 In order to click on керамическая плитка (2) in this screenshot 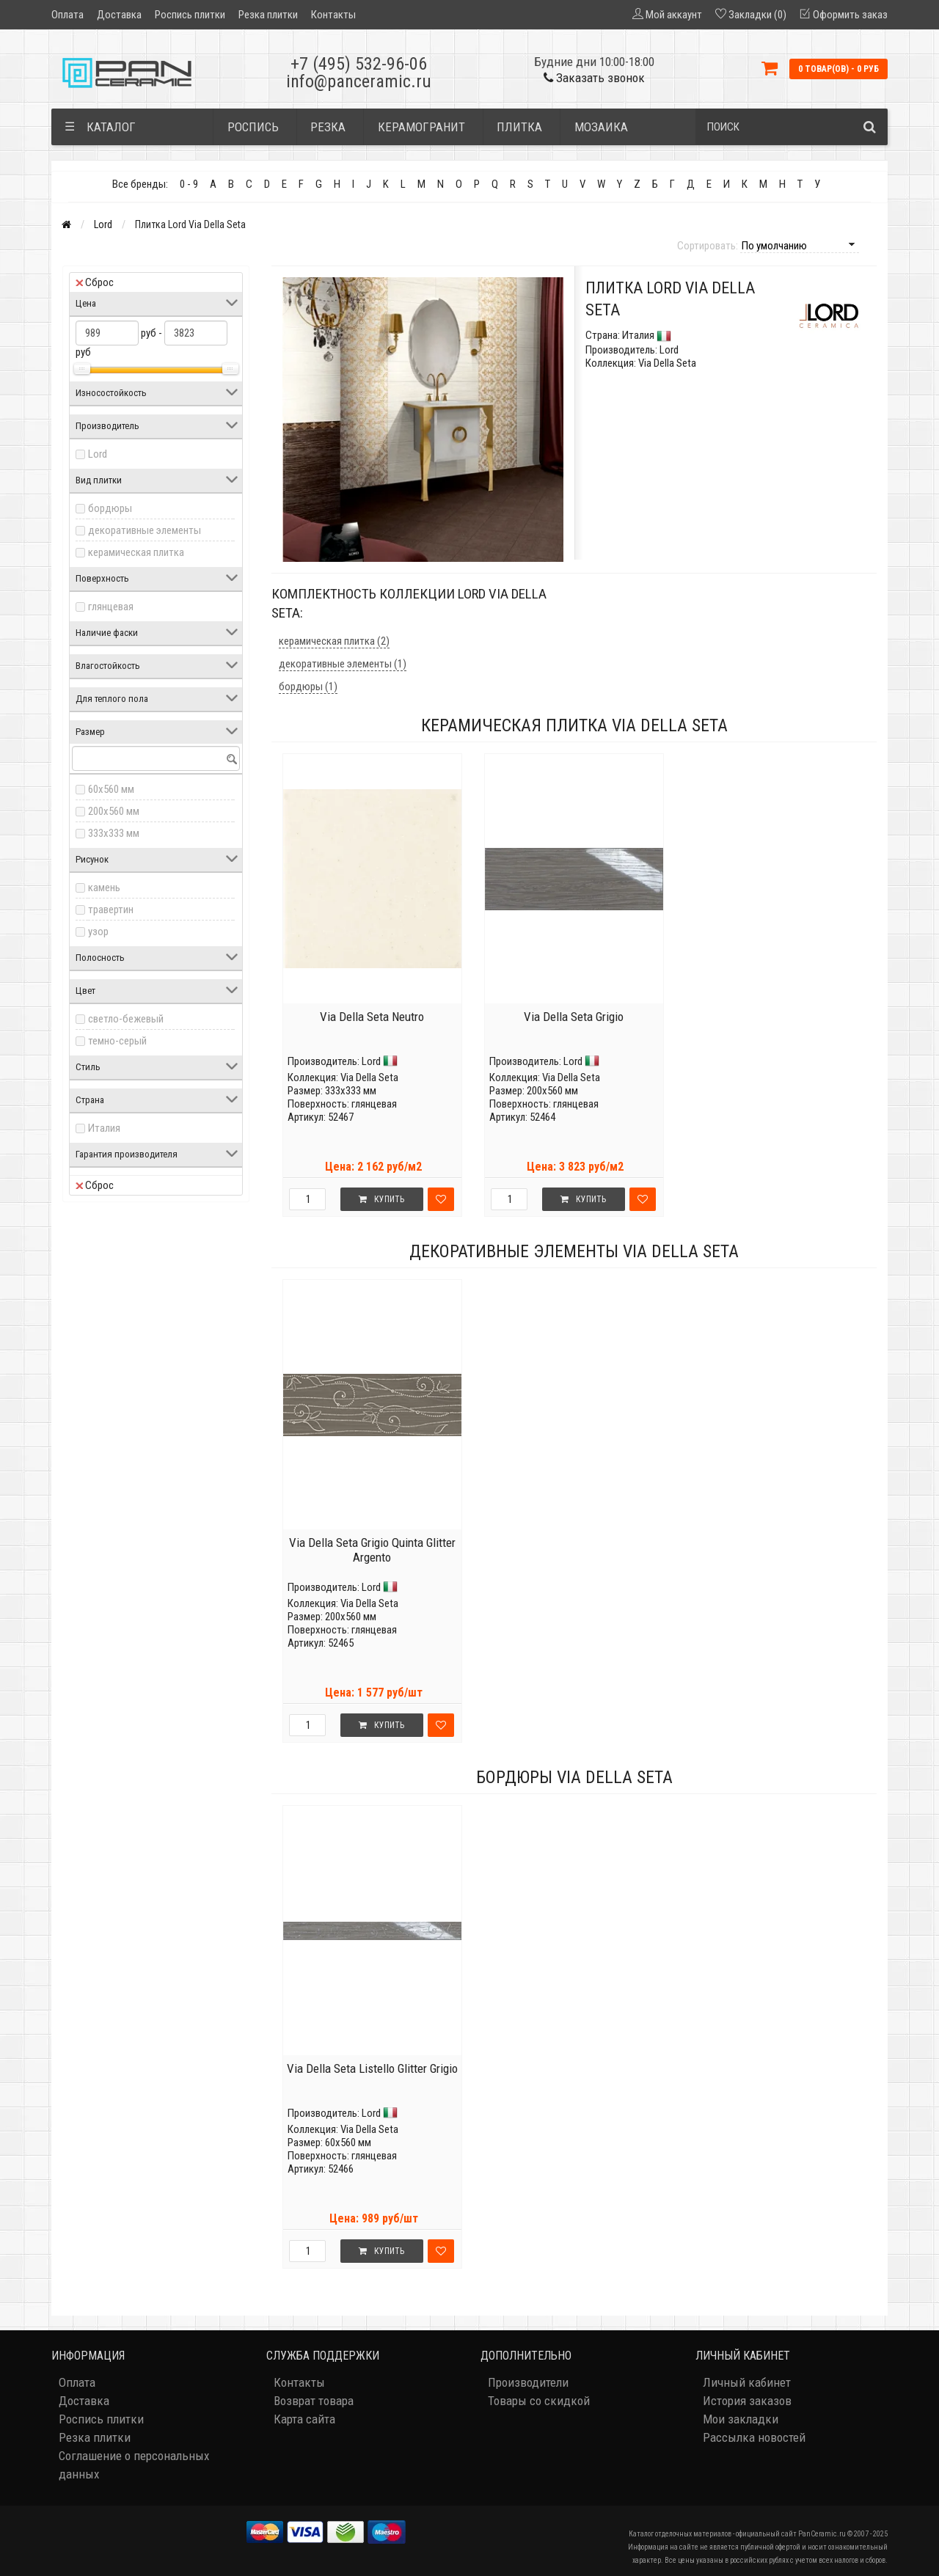, I will do `click(334, 641)`.